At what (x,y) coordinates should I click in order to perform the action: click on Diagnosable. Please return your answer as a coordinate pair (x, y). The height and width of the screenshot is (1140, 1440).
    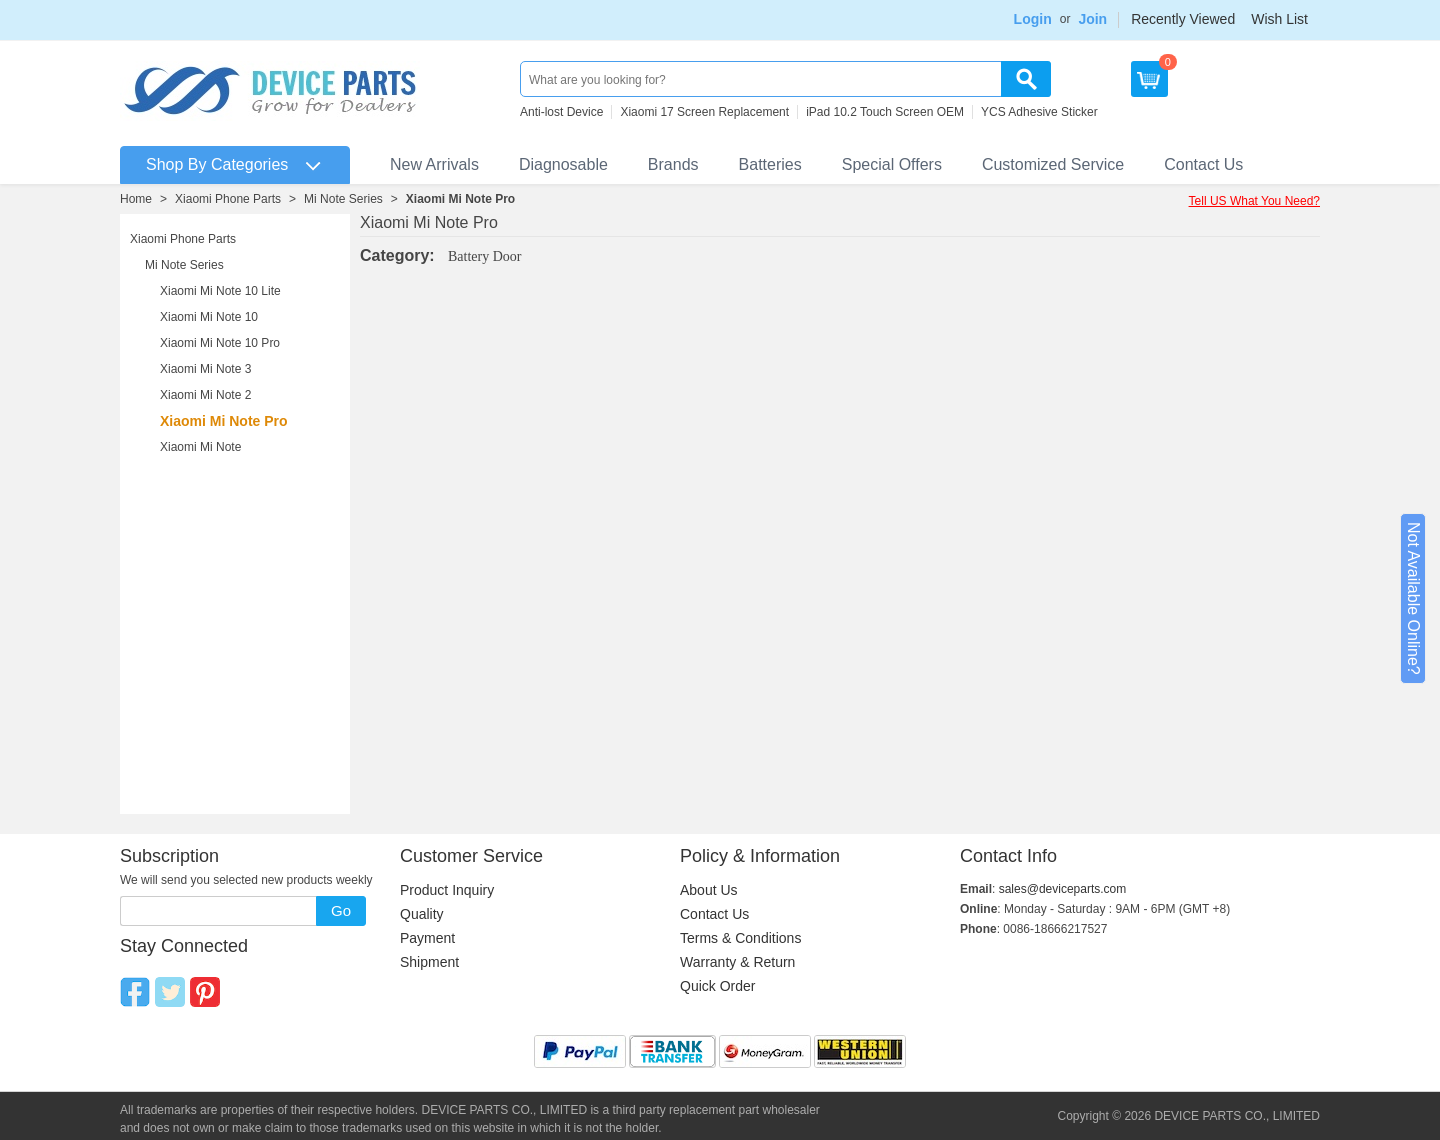
    Looking at the image, I should click on (563, 164).